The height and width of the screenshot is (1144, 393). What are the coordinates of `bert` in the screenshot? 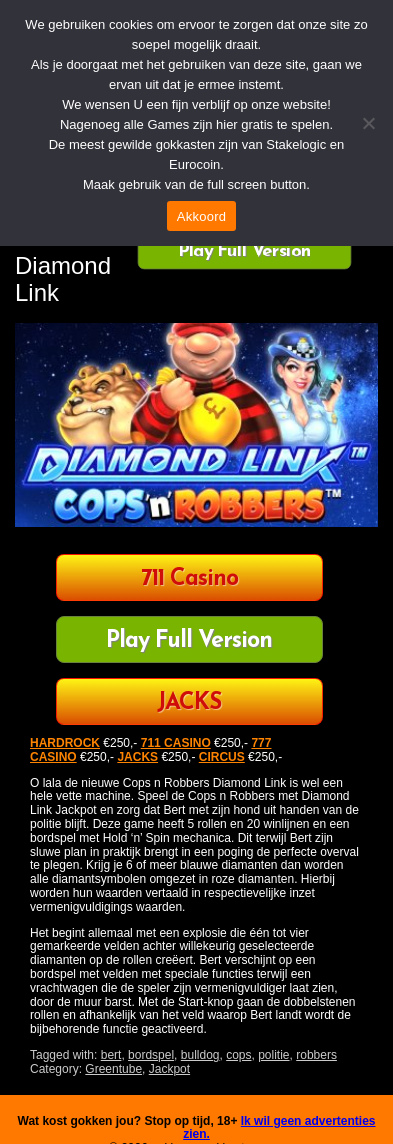 It's located at (111, 1055).